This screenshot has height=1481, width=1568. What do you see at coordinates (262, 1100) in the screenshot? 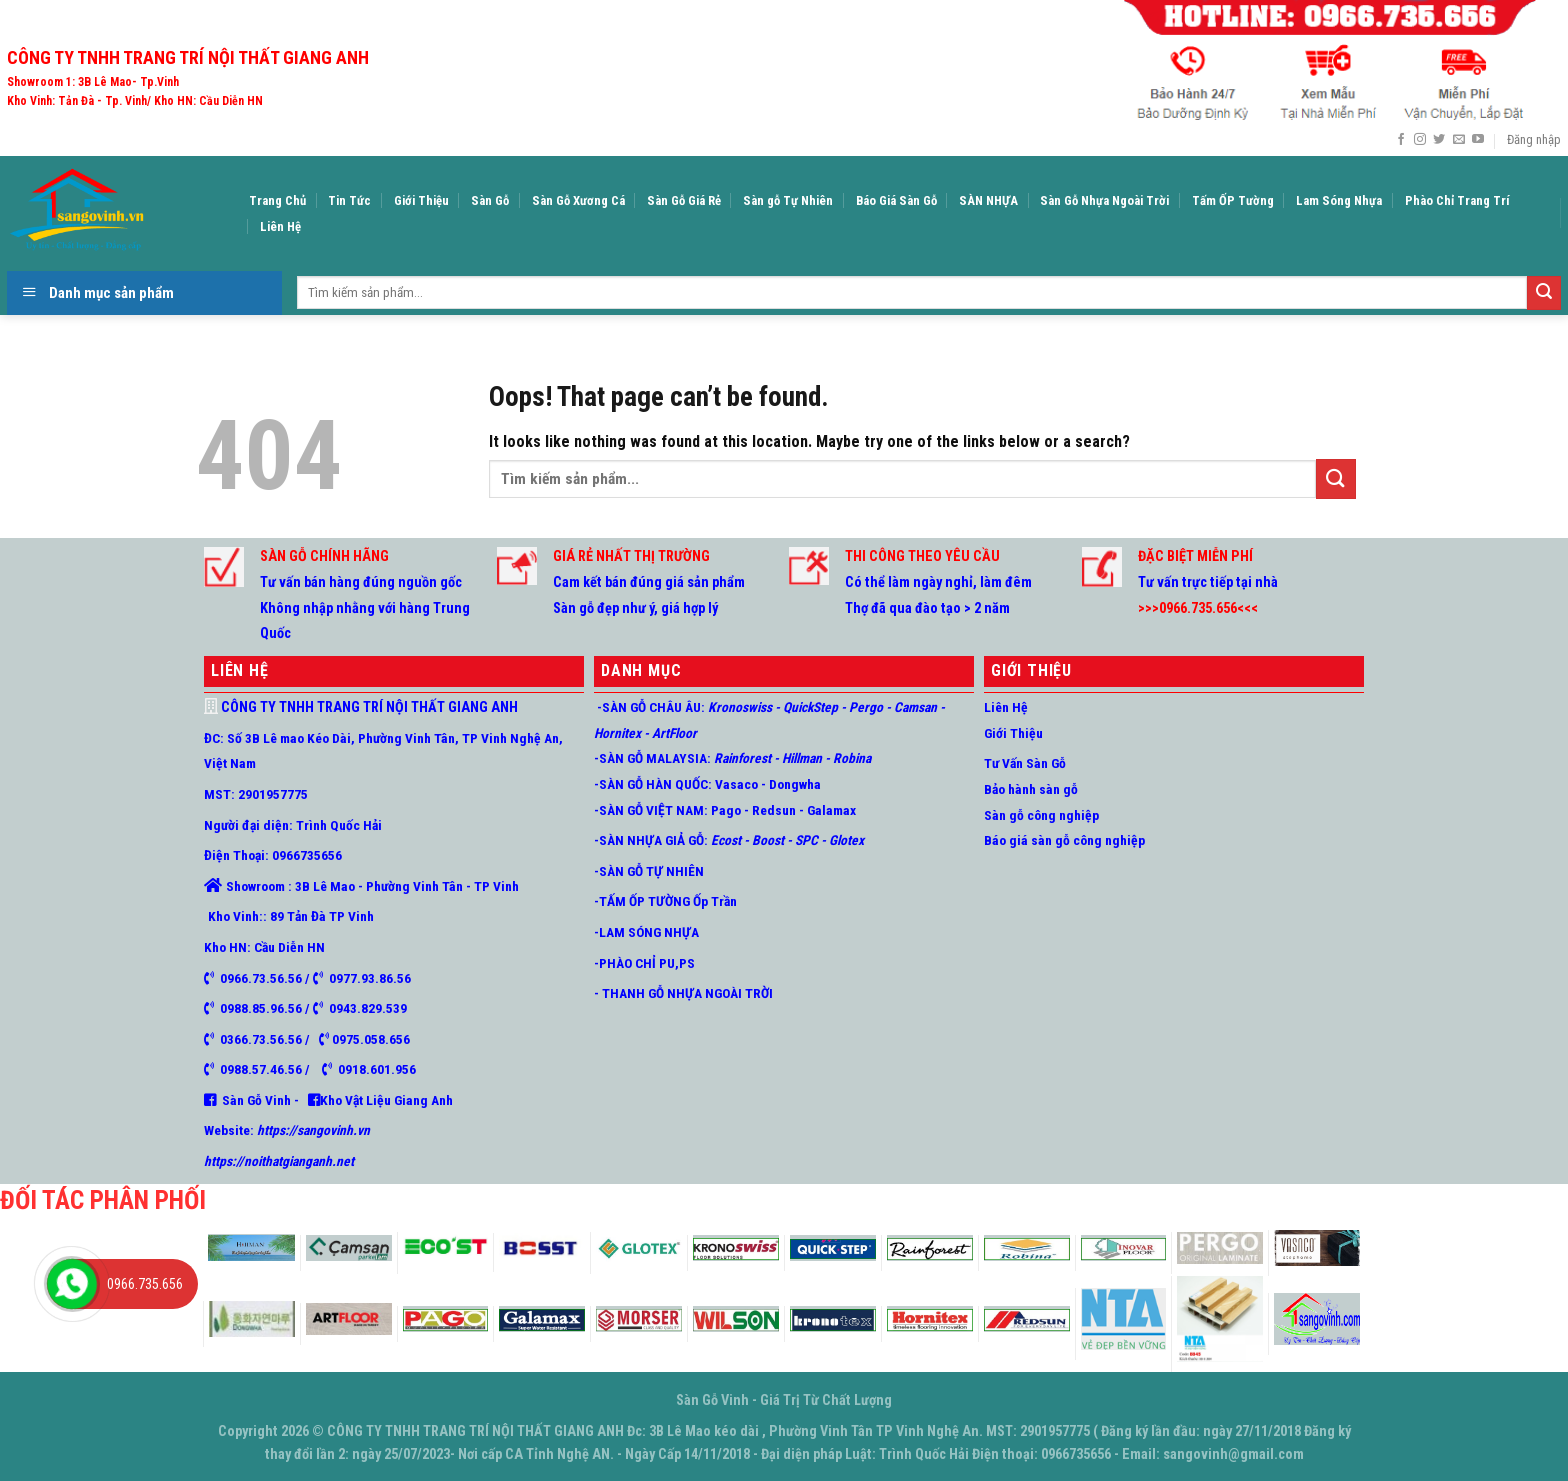
I see `Sàn Gỗ Vinh -` at bounding box center [262, 1100].